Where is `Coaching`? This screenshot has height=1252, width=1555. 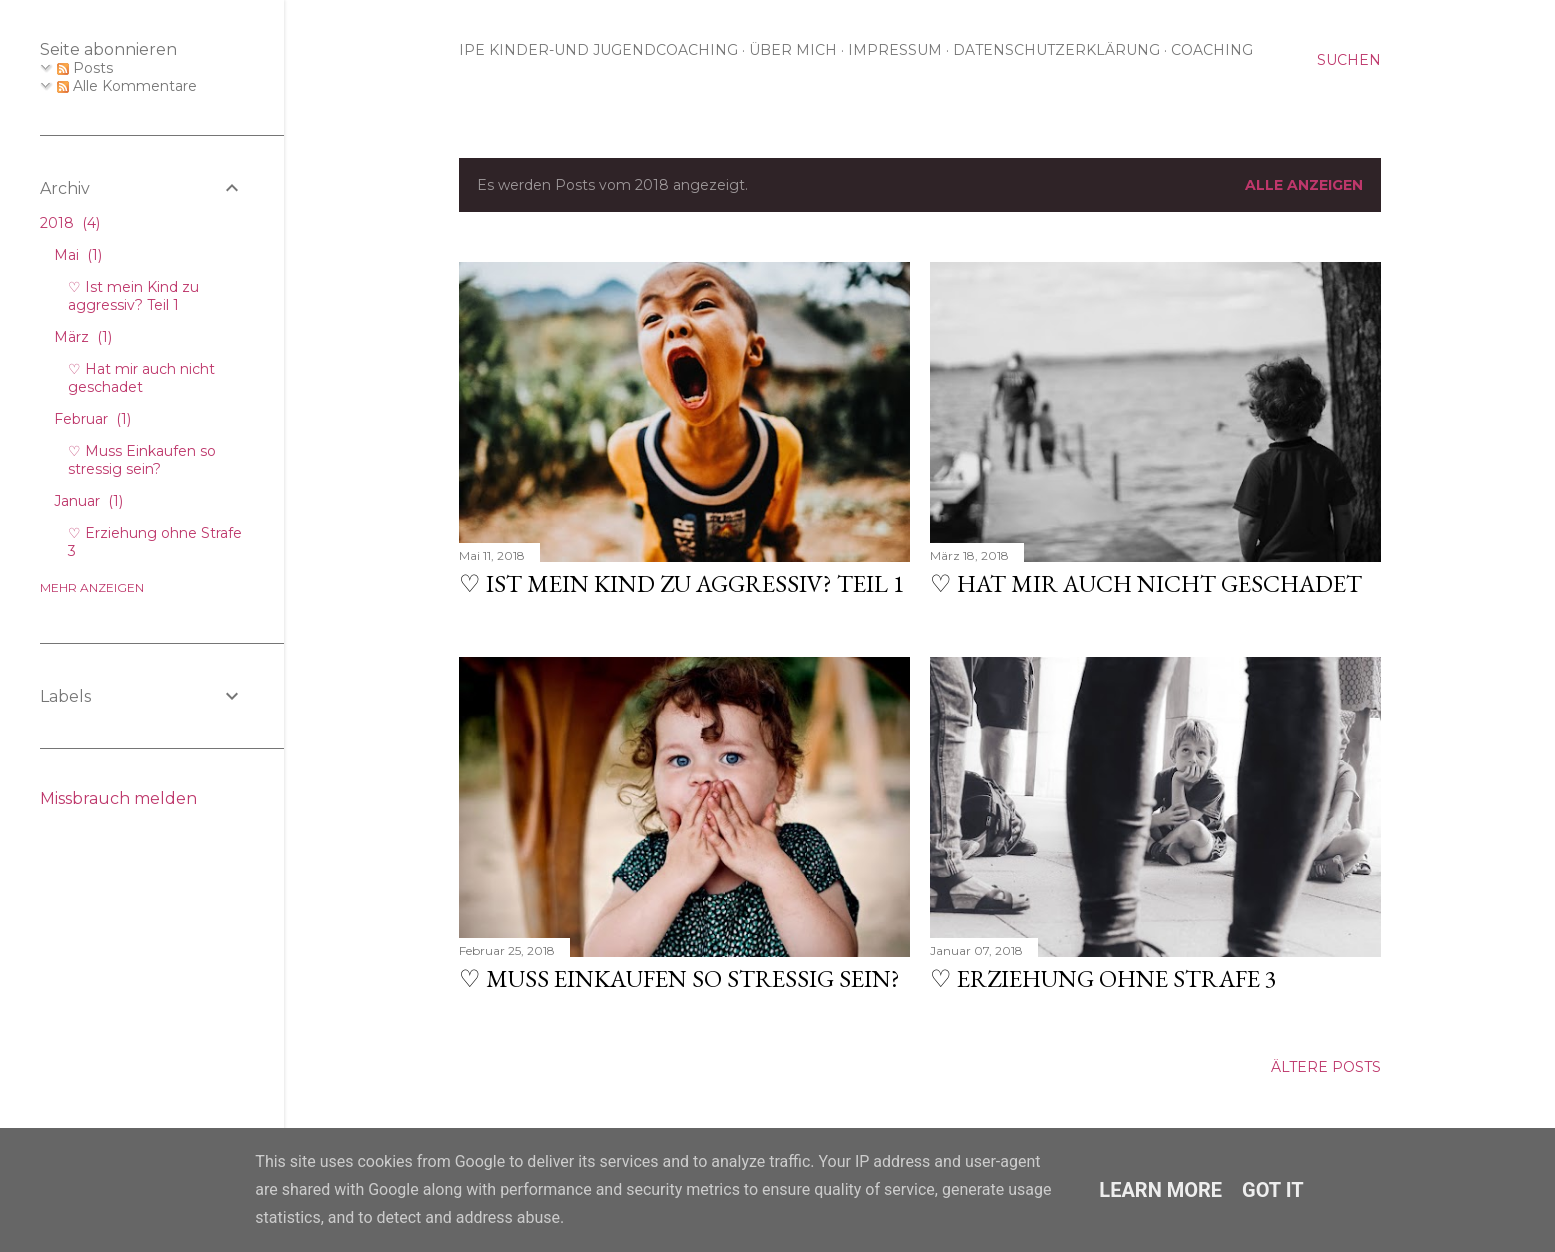 Coaching is located at coordinates (1212, 50).